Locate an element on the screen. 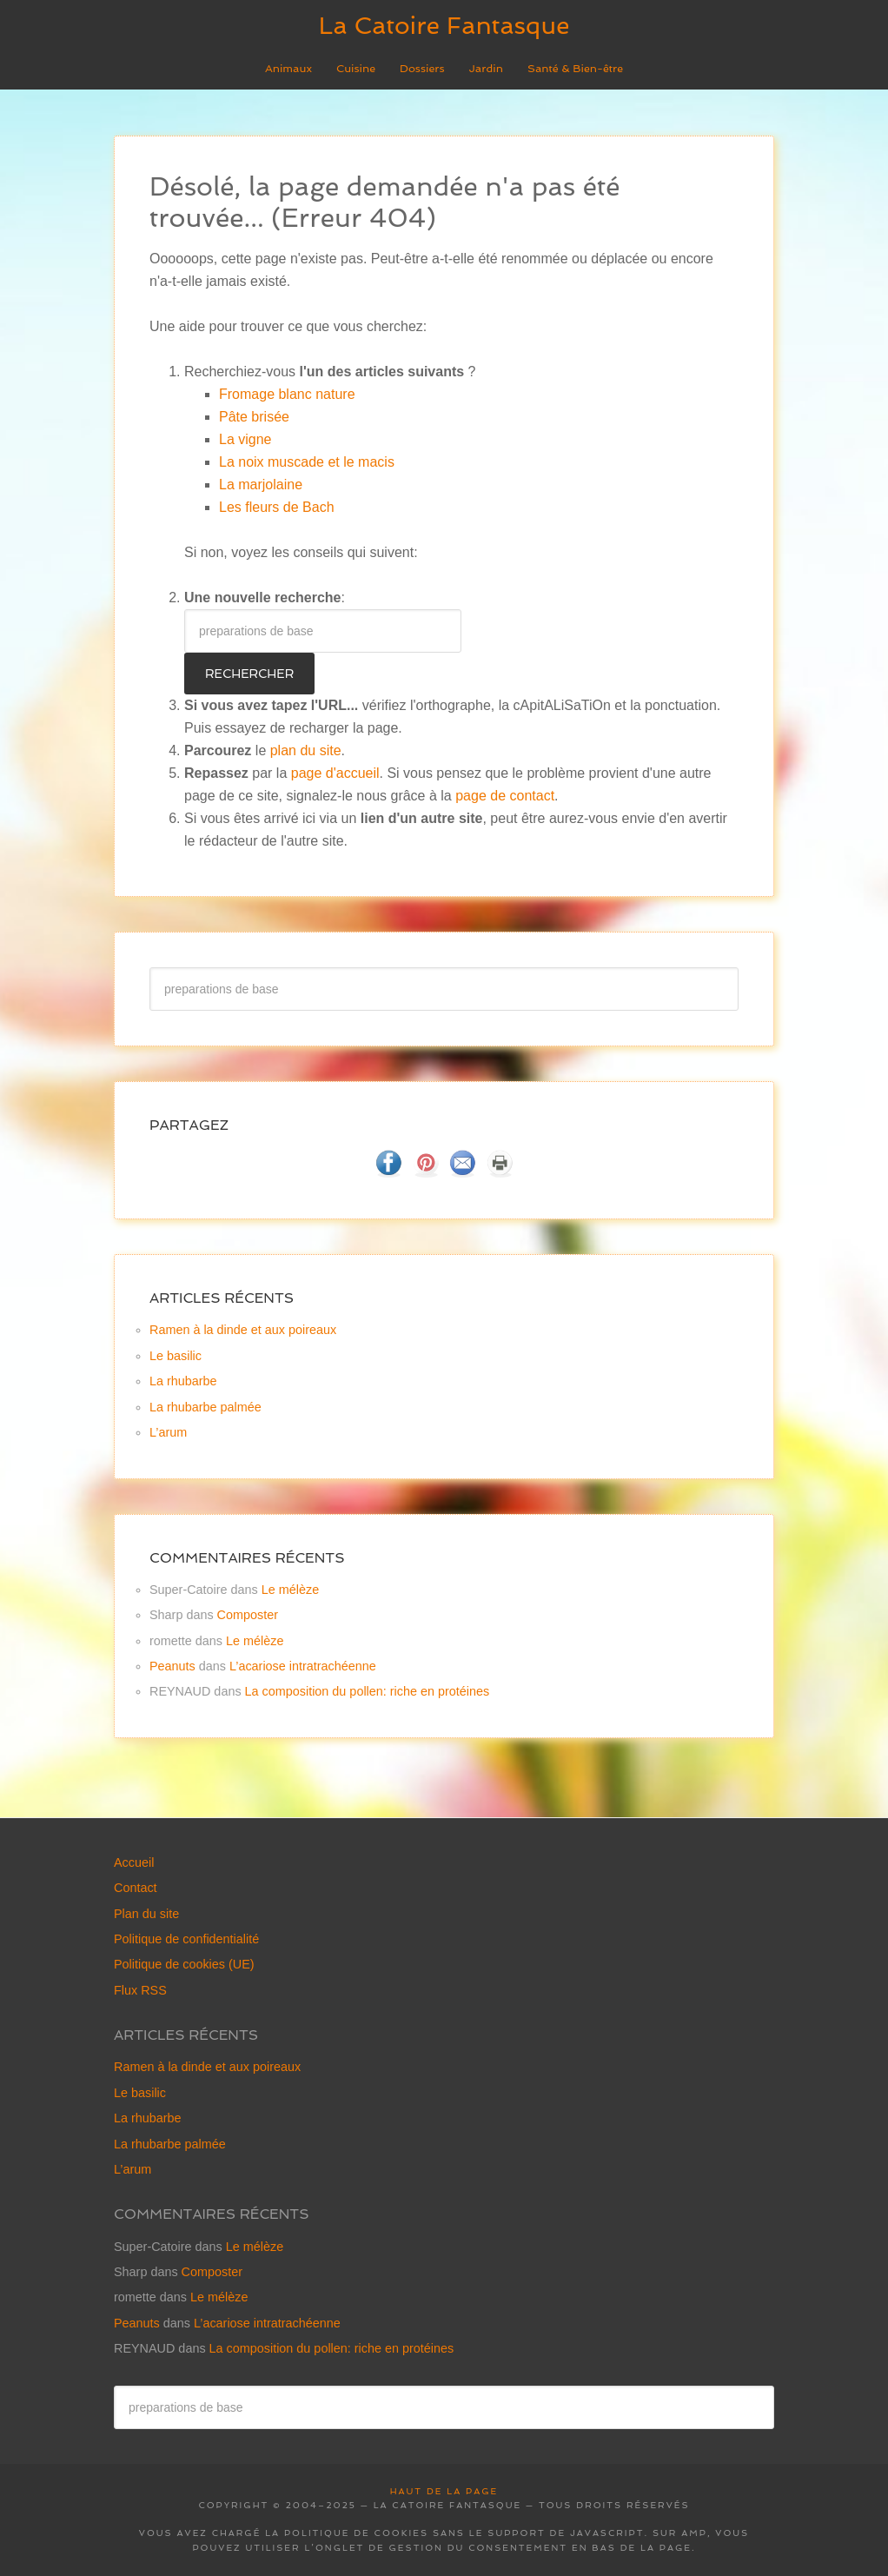  Plan du site is located at coordinates (146, 1914).